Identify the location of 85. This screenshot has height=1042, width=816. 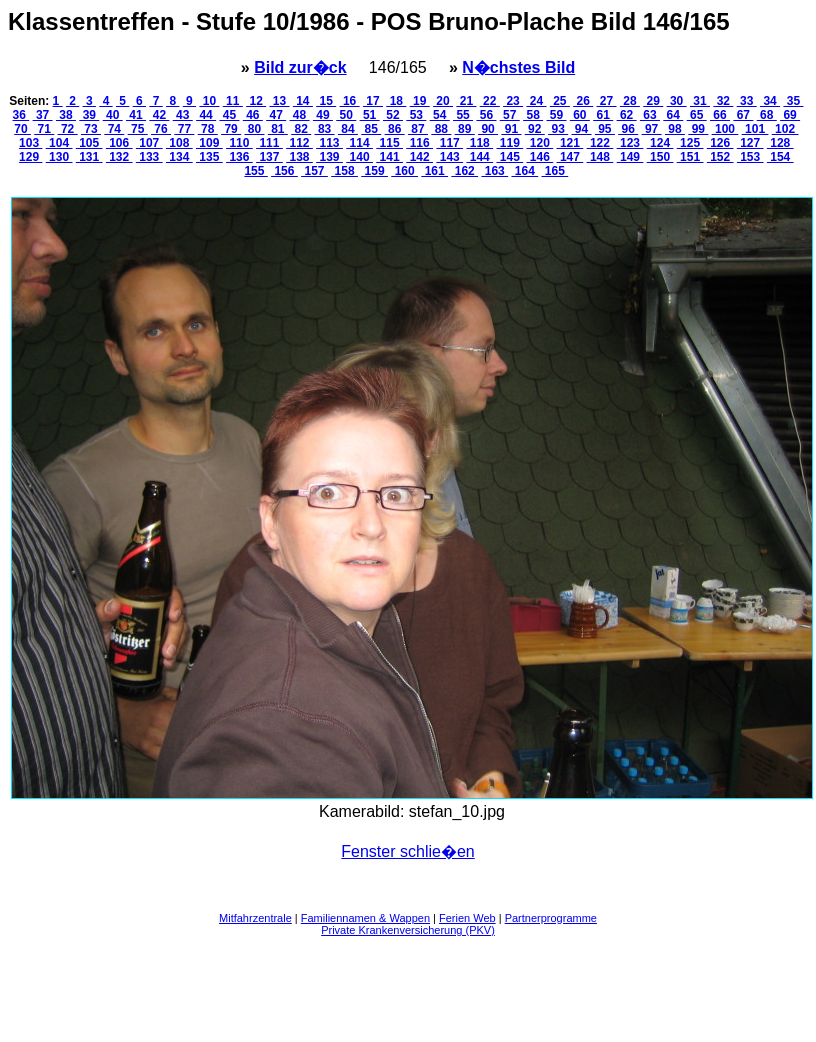
(371, 129).